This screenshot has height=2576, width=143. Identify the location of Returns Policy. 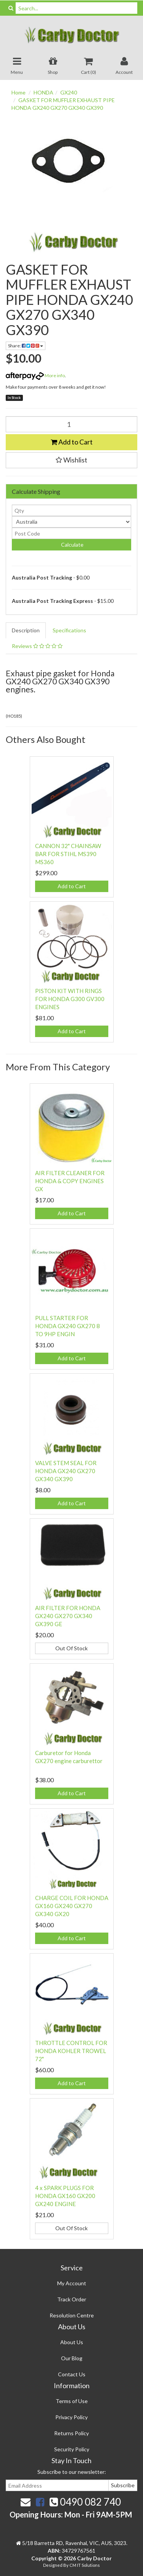
(71, 2433).